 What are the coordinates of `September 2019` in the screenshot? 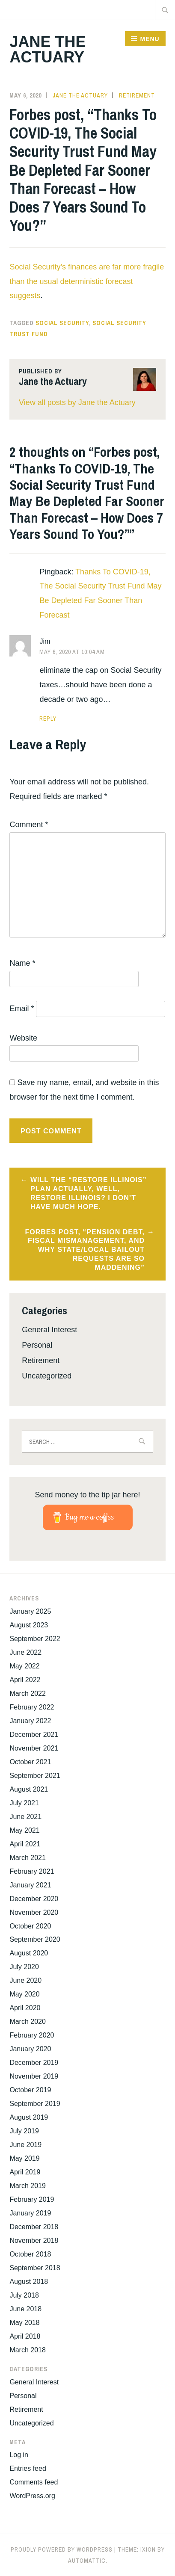 It's located at (34, 2103).